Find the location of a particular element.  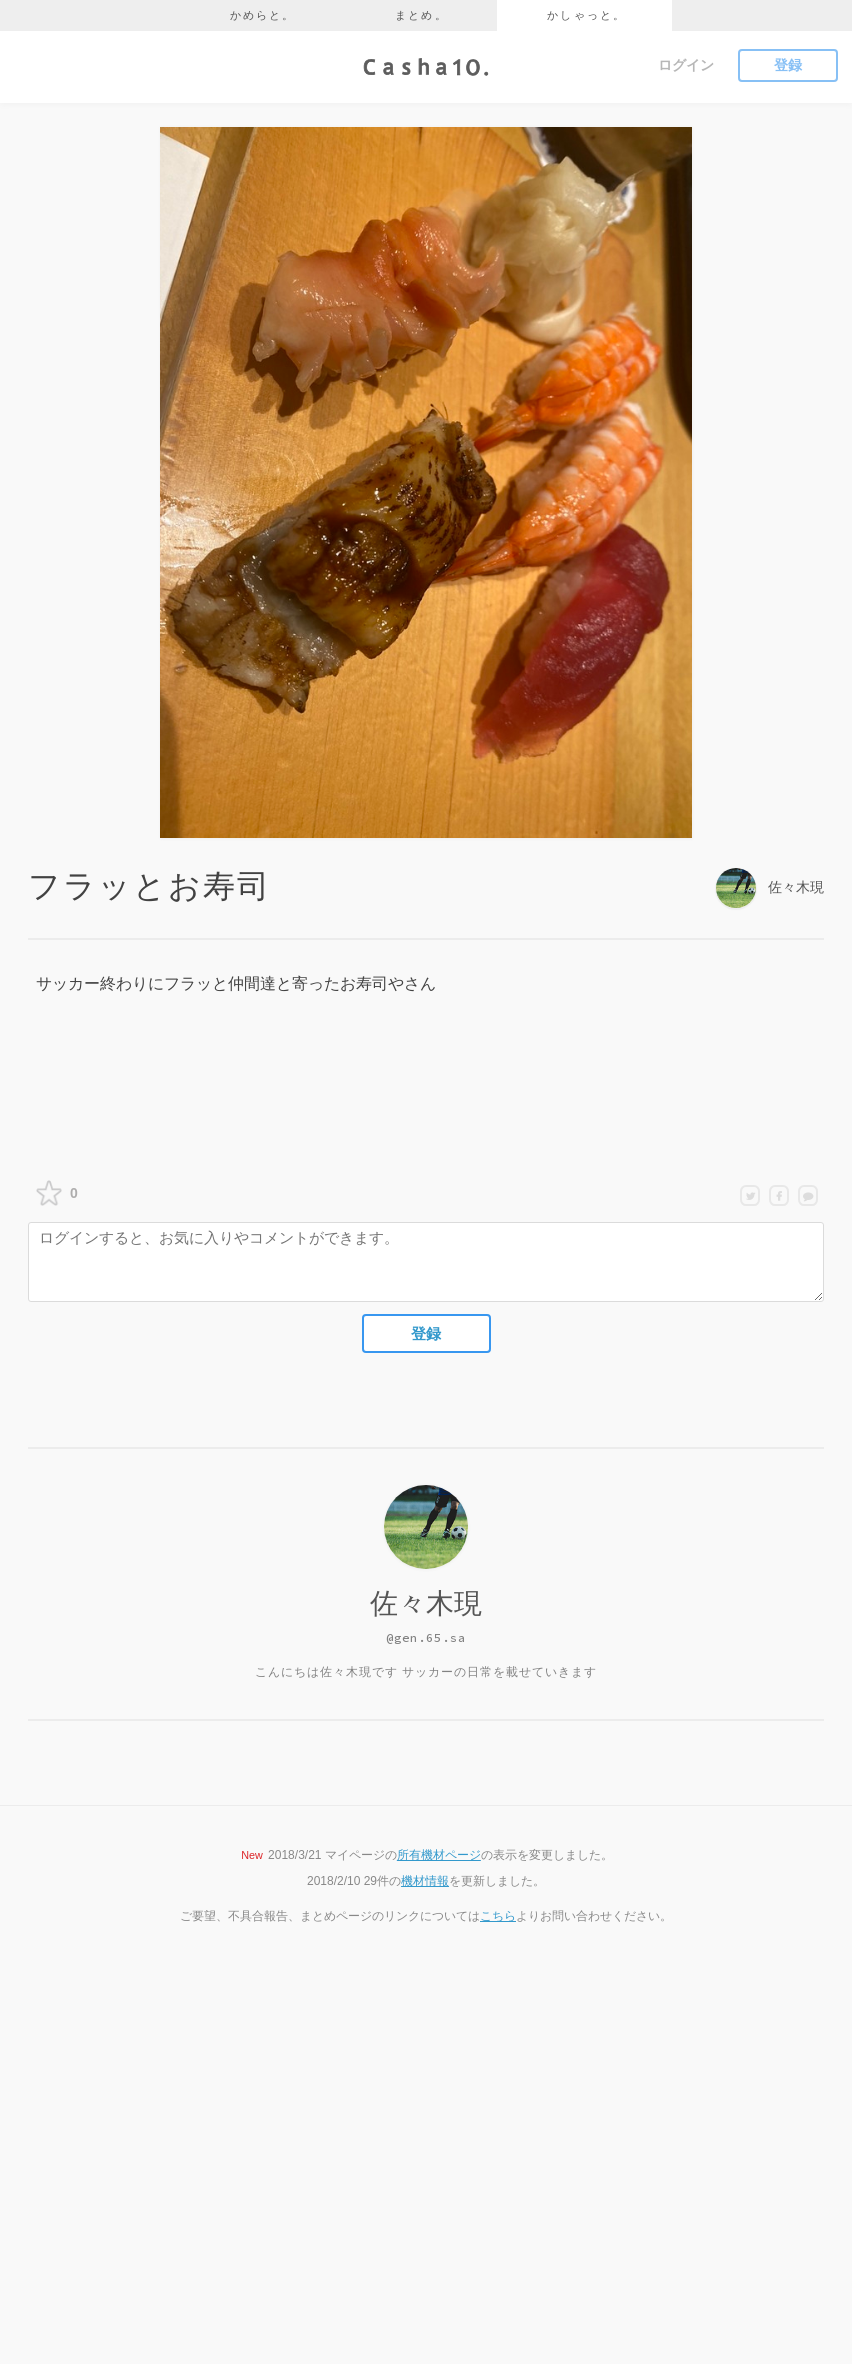

かしゃっと。 - 写真SNS is located at coordinates (377, 2130).